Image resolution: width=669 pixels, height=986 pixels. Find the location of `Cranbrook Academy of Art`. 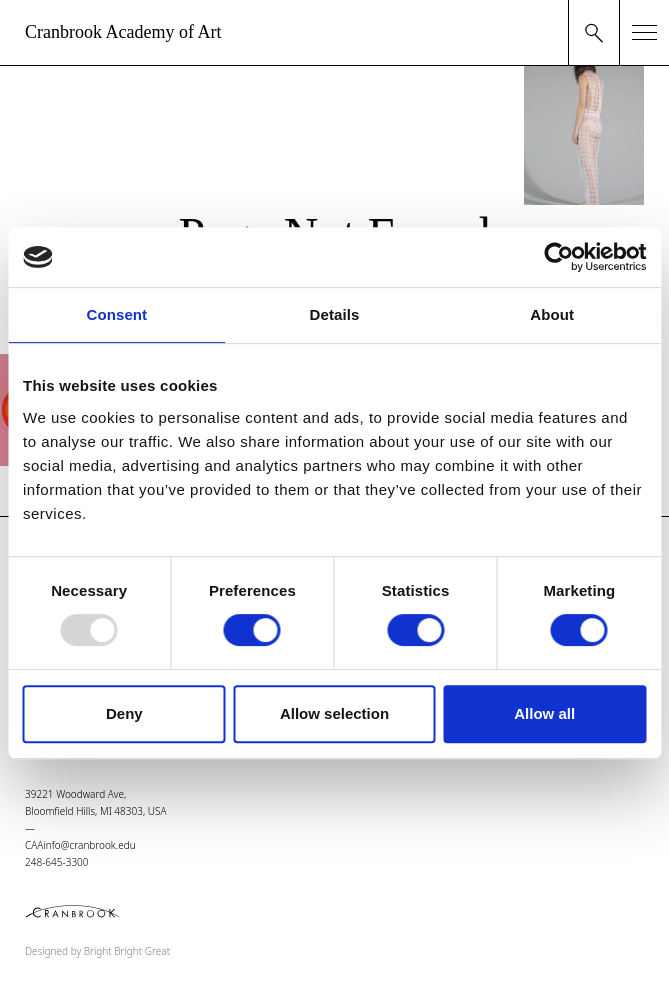

Cranbrook Academy of Art is located at coordinates (123, 32).